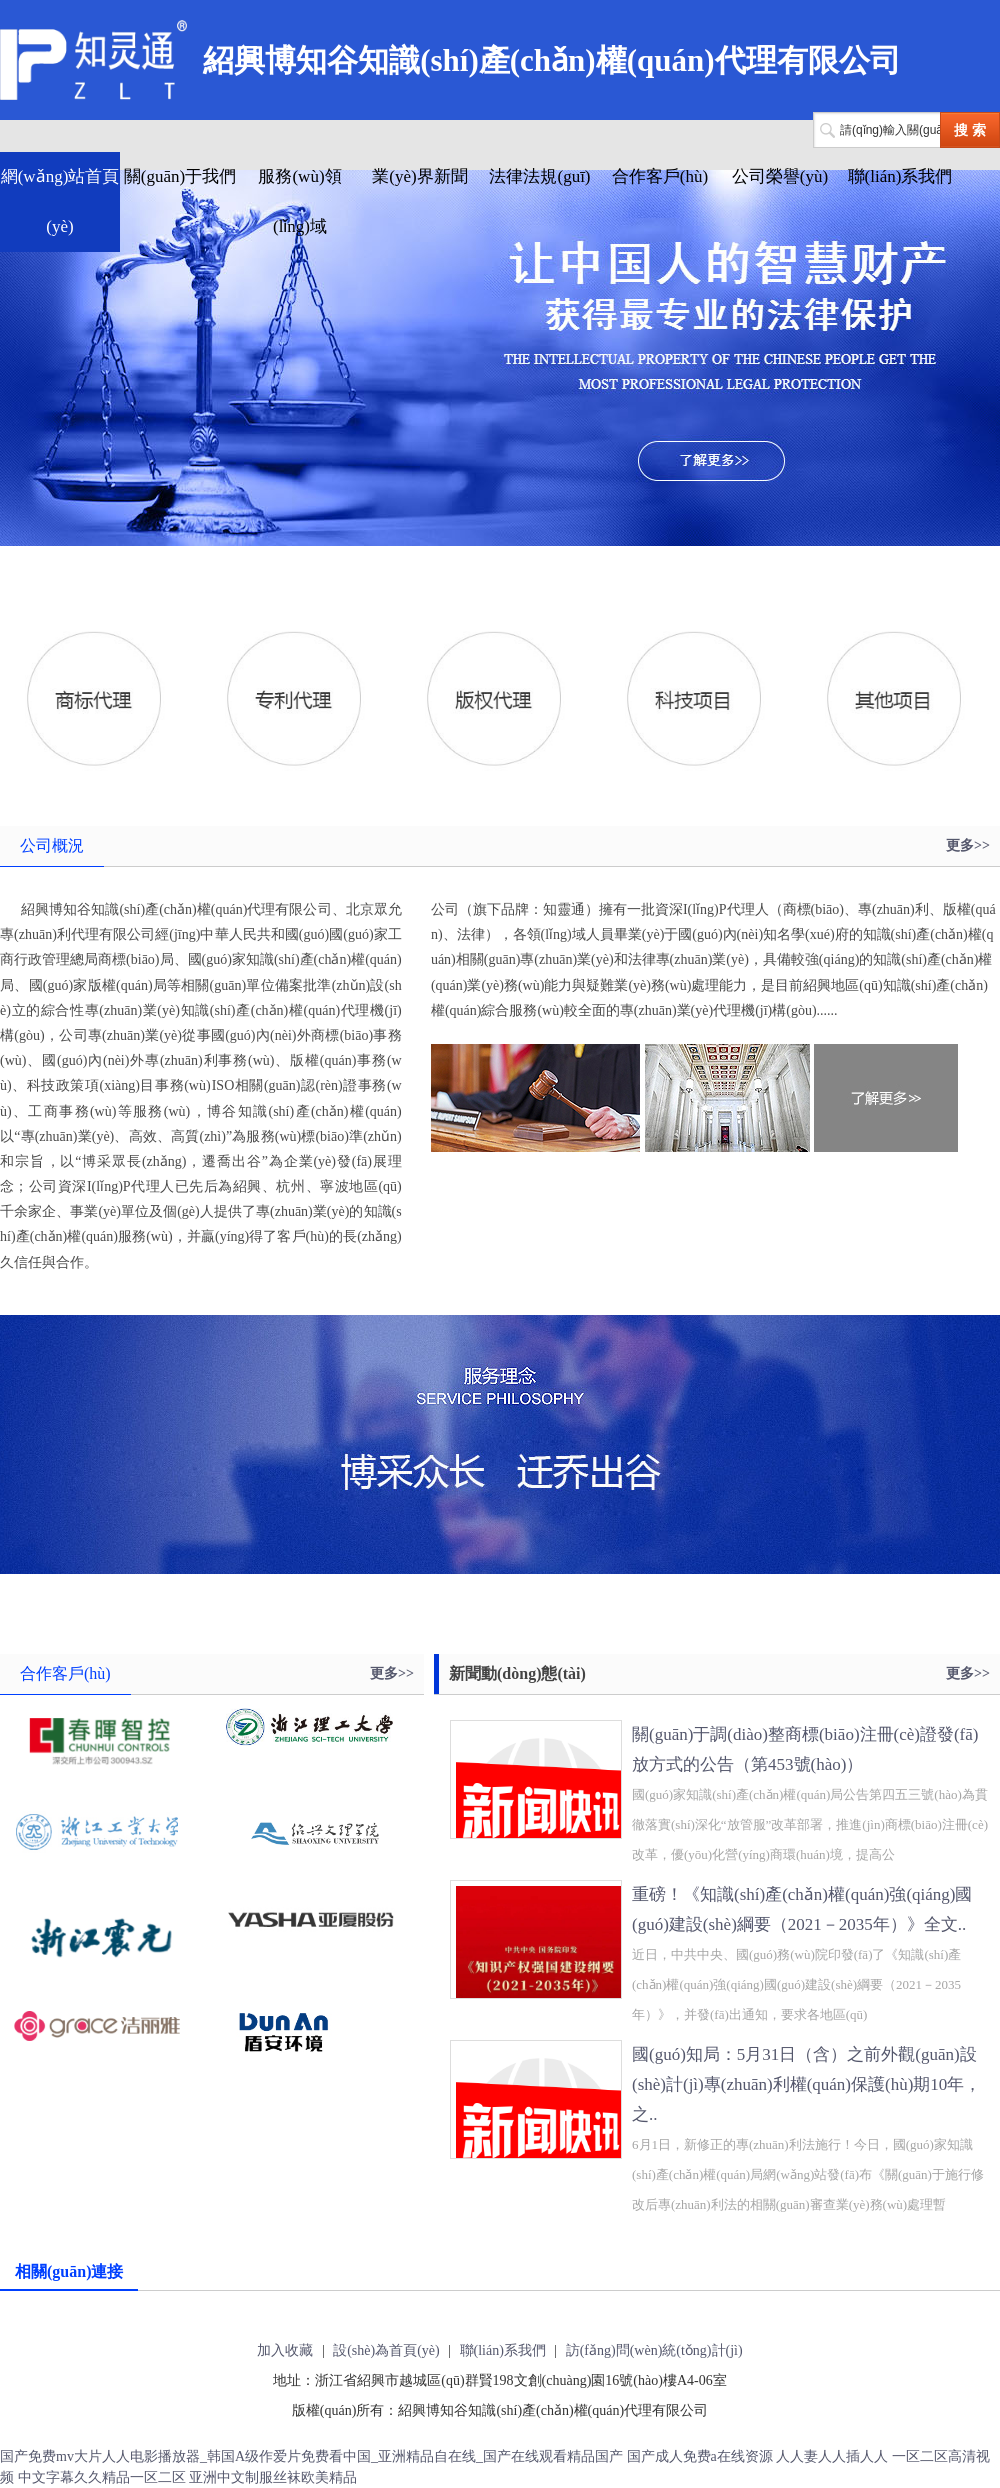  Describe the element at coordinates (273, 2477) in the screenshot. I see `亚洲中文制服丝袜欧美精品` at that location.